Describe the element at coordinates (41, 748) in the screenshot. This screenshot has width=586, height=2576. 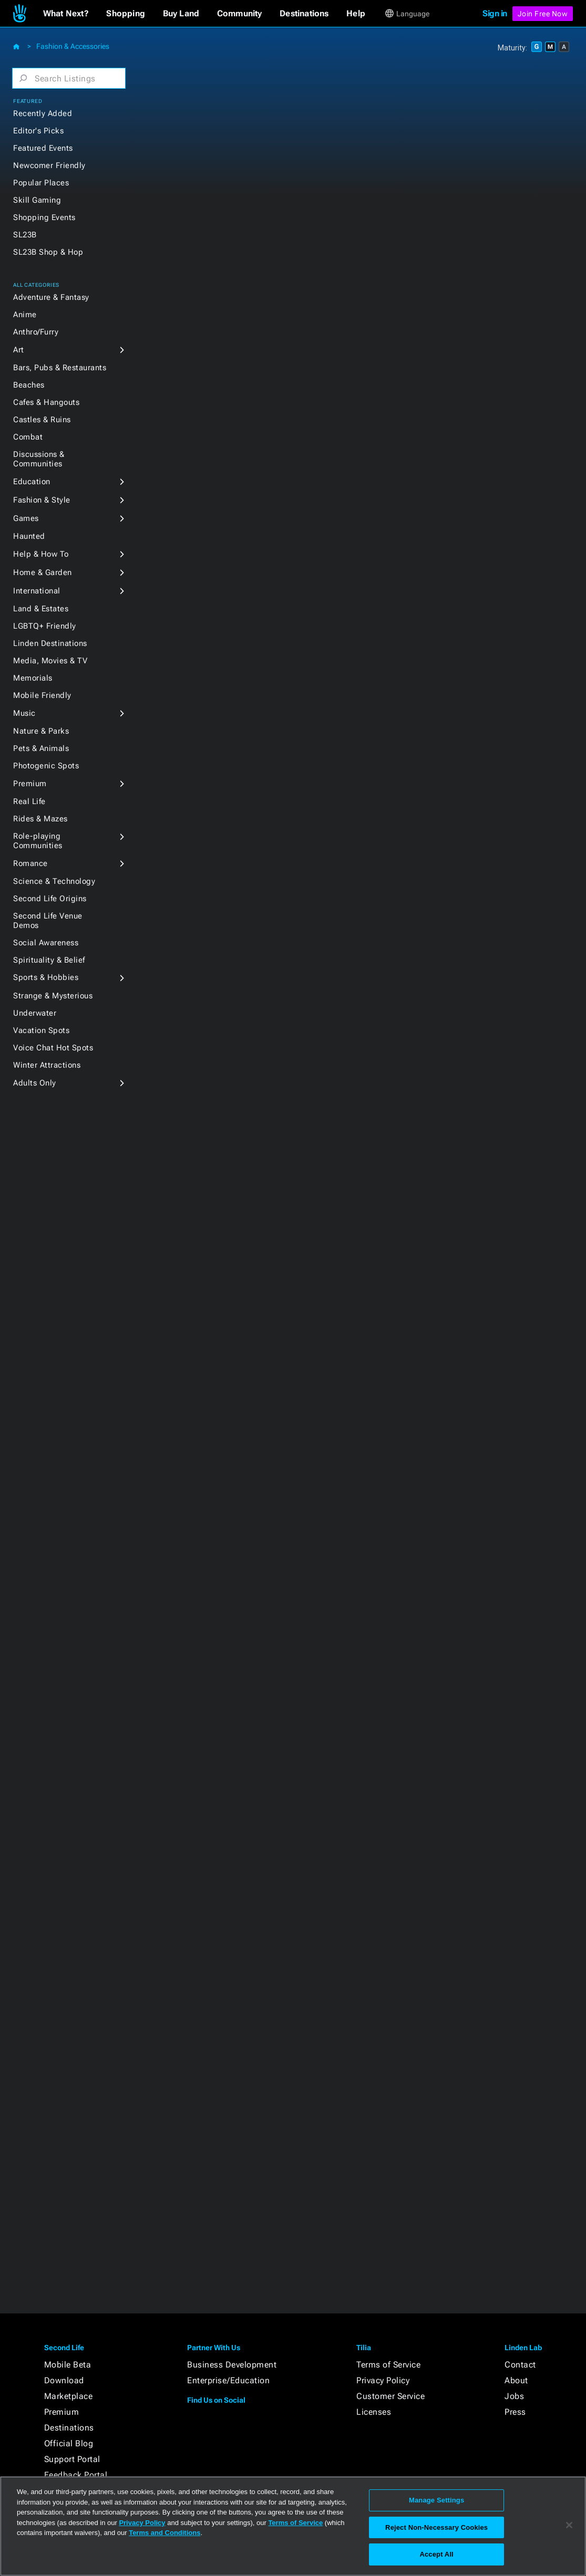
I see `Pets & Animals` at that location.